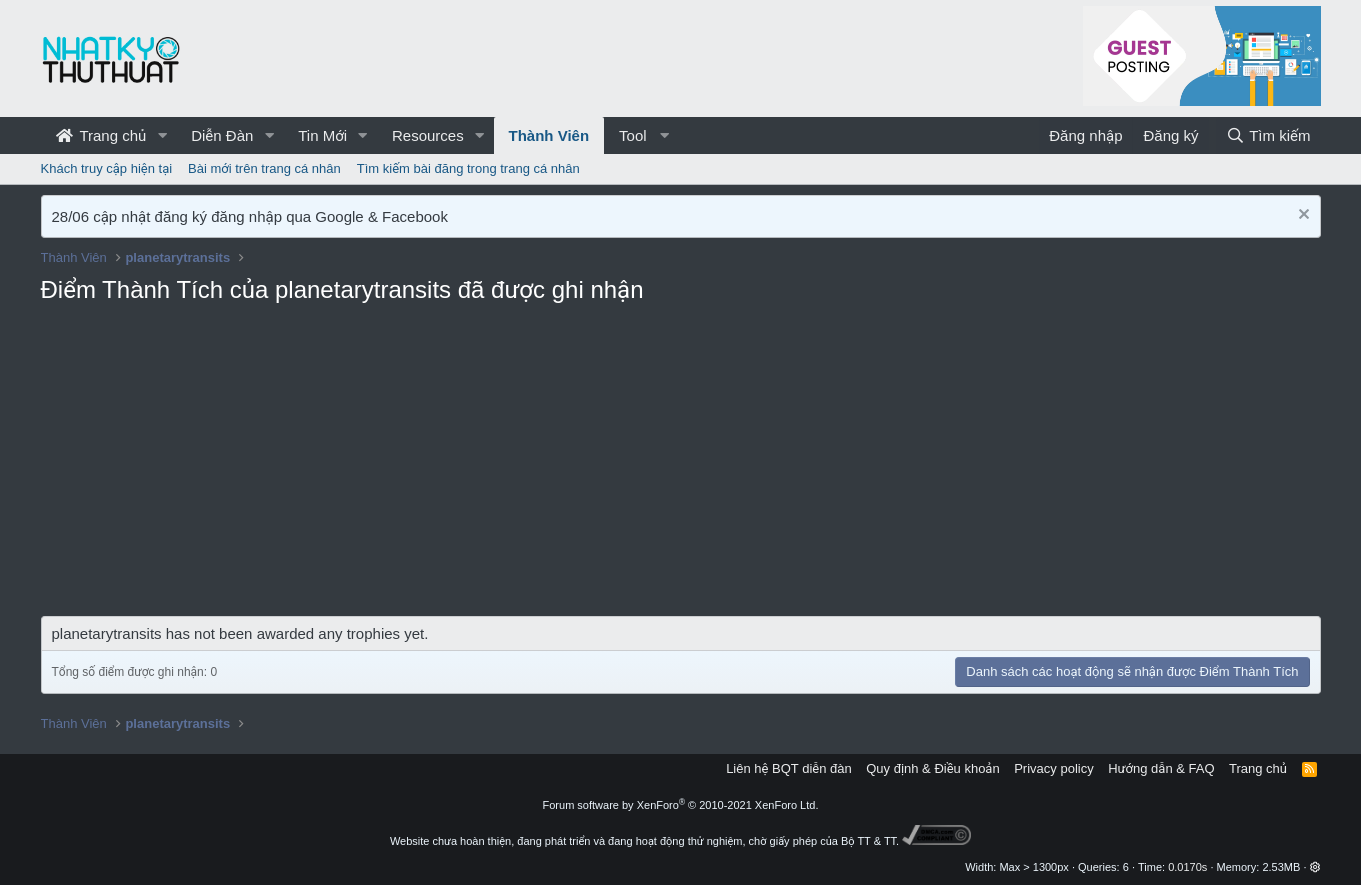 This screenshot has width=1361, height=885. What do you see at coordinates (162, 135) in the screenshot?
I see `[button]` at bounding box center [162, 135].